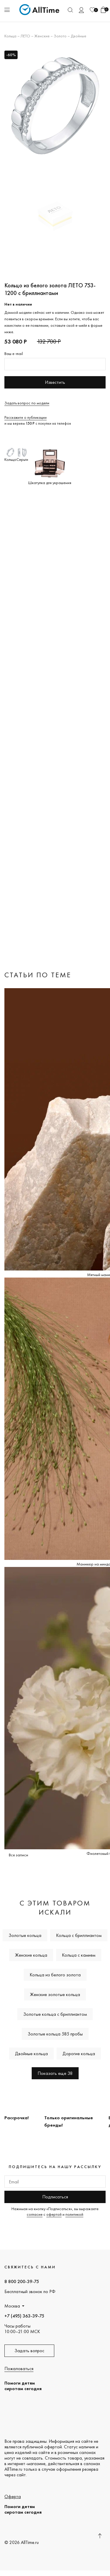 The image size is (110, 2576). I want to click on Кольца, so click(10, 36).